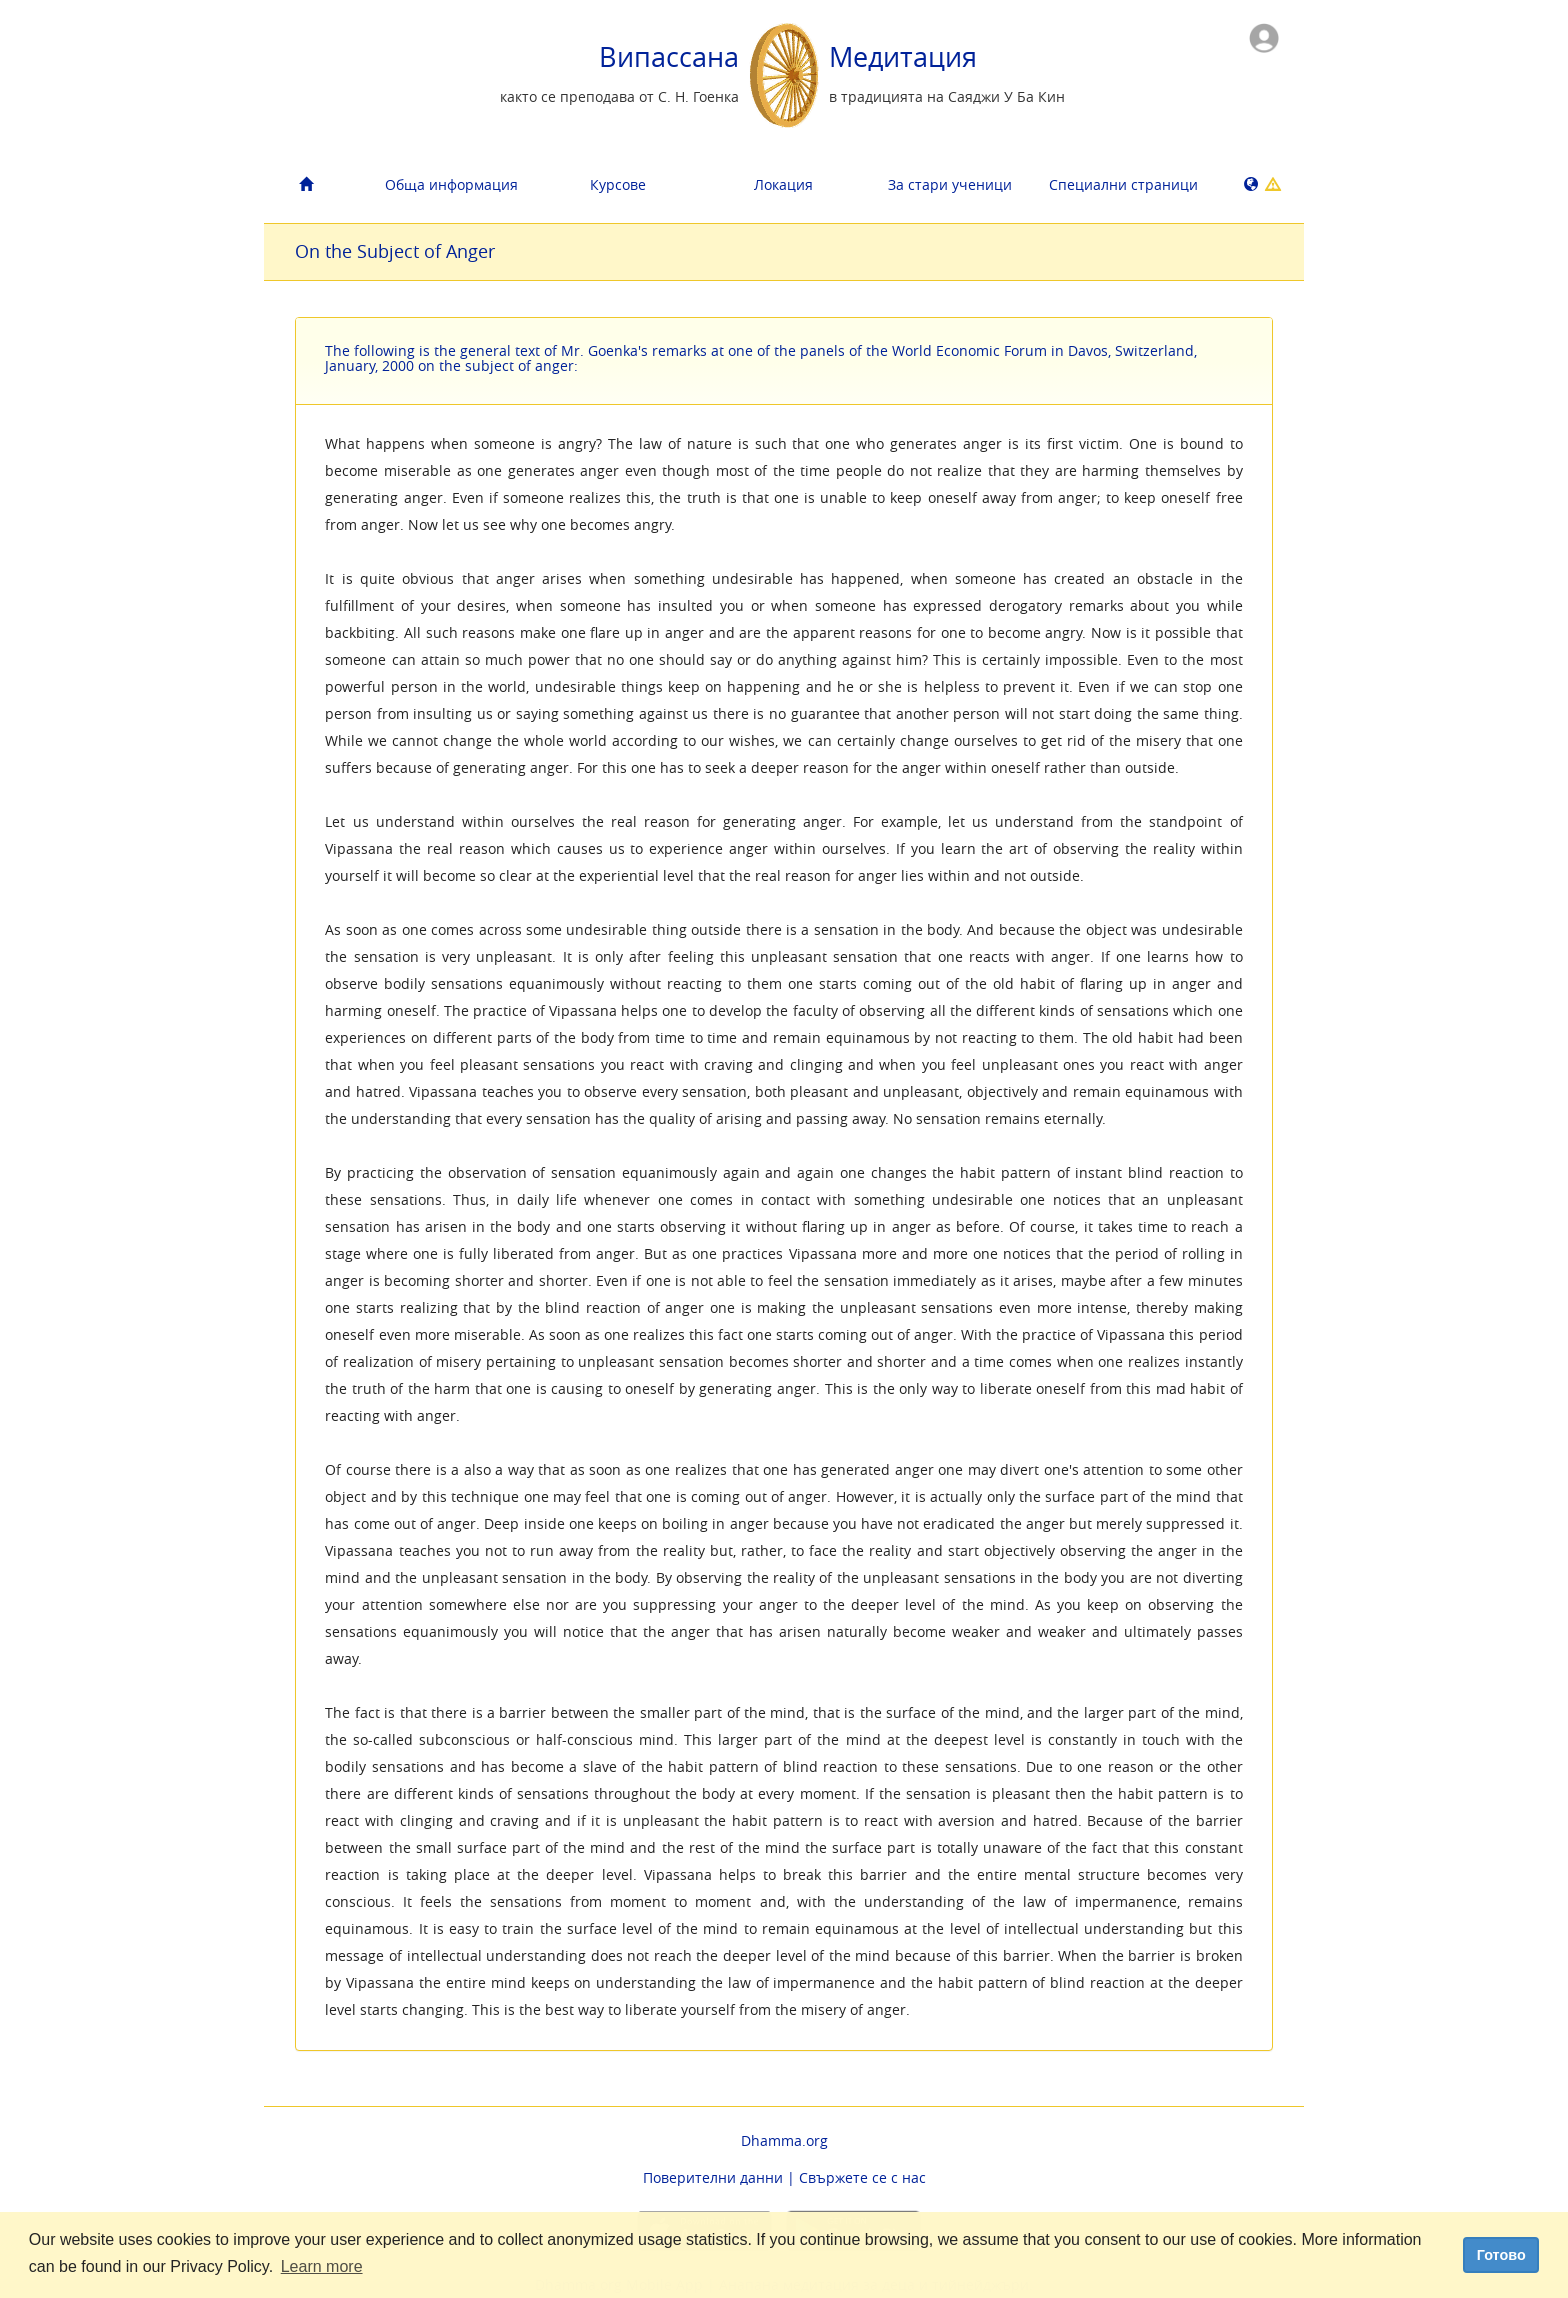 This screenshot has width=1568, height=2298. I want to click on Свържете се с нас, so click(862, 2177).